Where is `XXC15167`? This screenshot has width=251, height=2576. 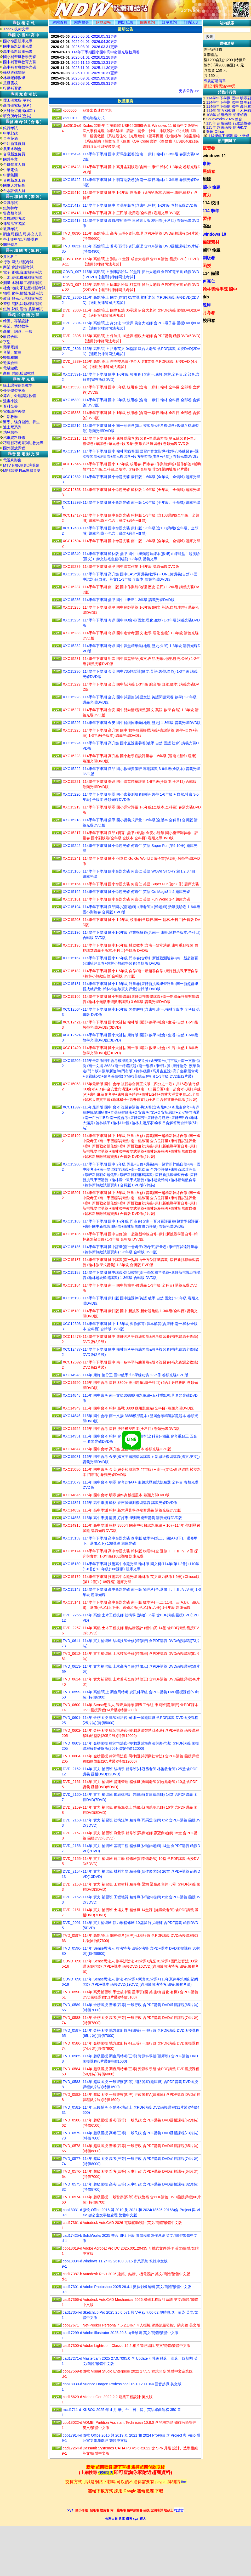 XXC15167 is located at coordinates (72, 958).